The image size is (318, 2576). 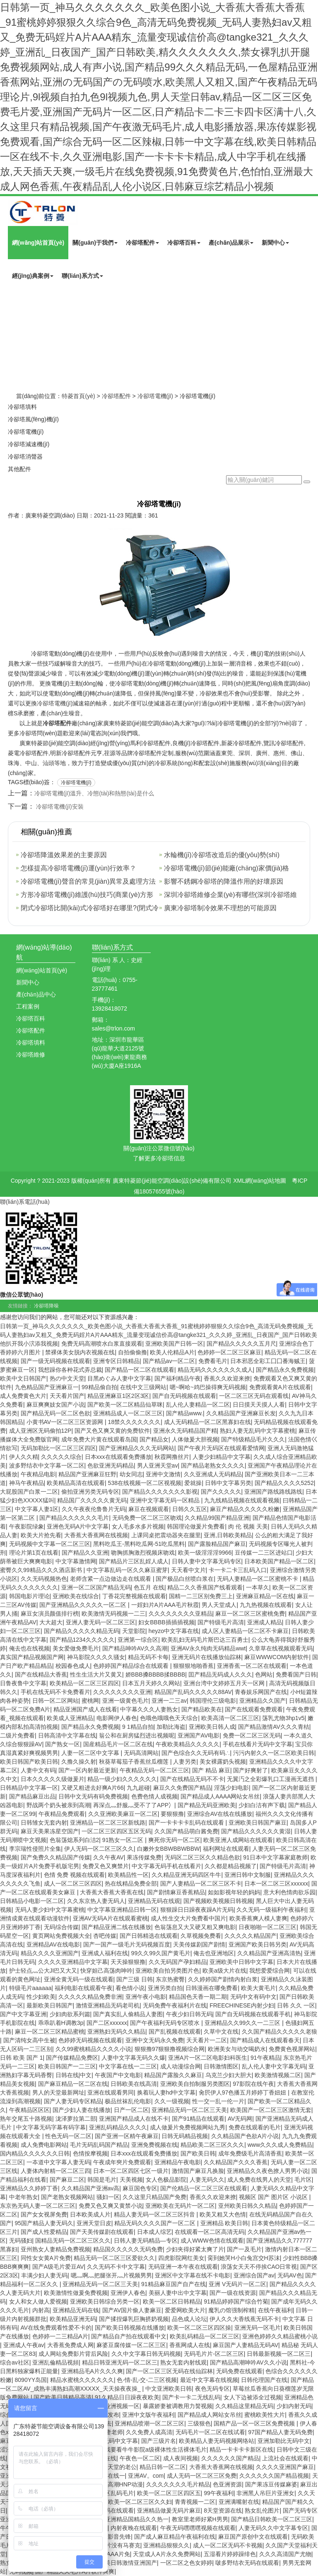 I want to click on 熟妇人妻无乱码中文字幕蜜桃, so click(x=257, y=1430).